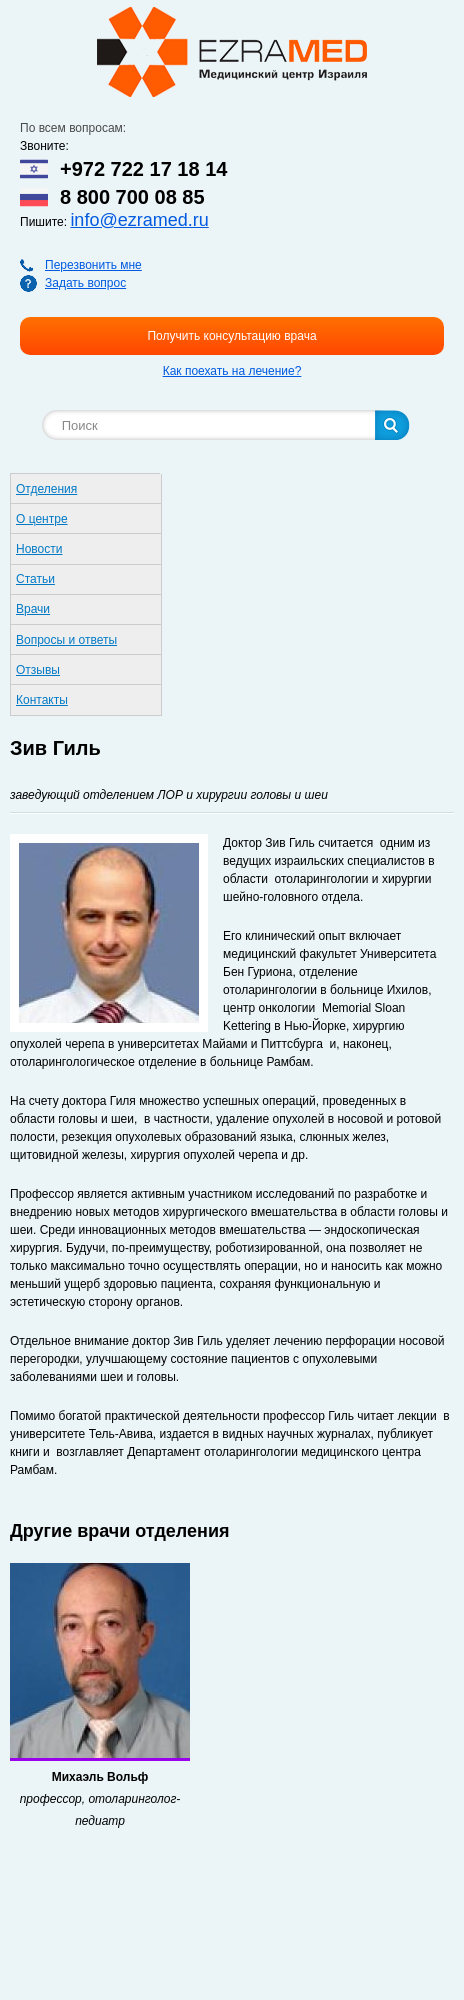  Describe the element at coordinates (33, 609) in the screenshot. I see `Врачи` at that location.